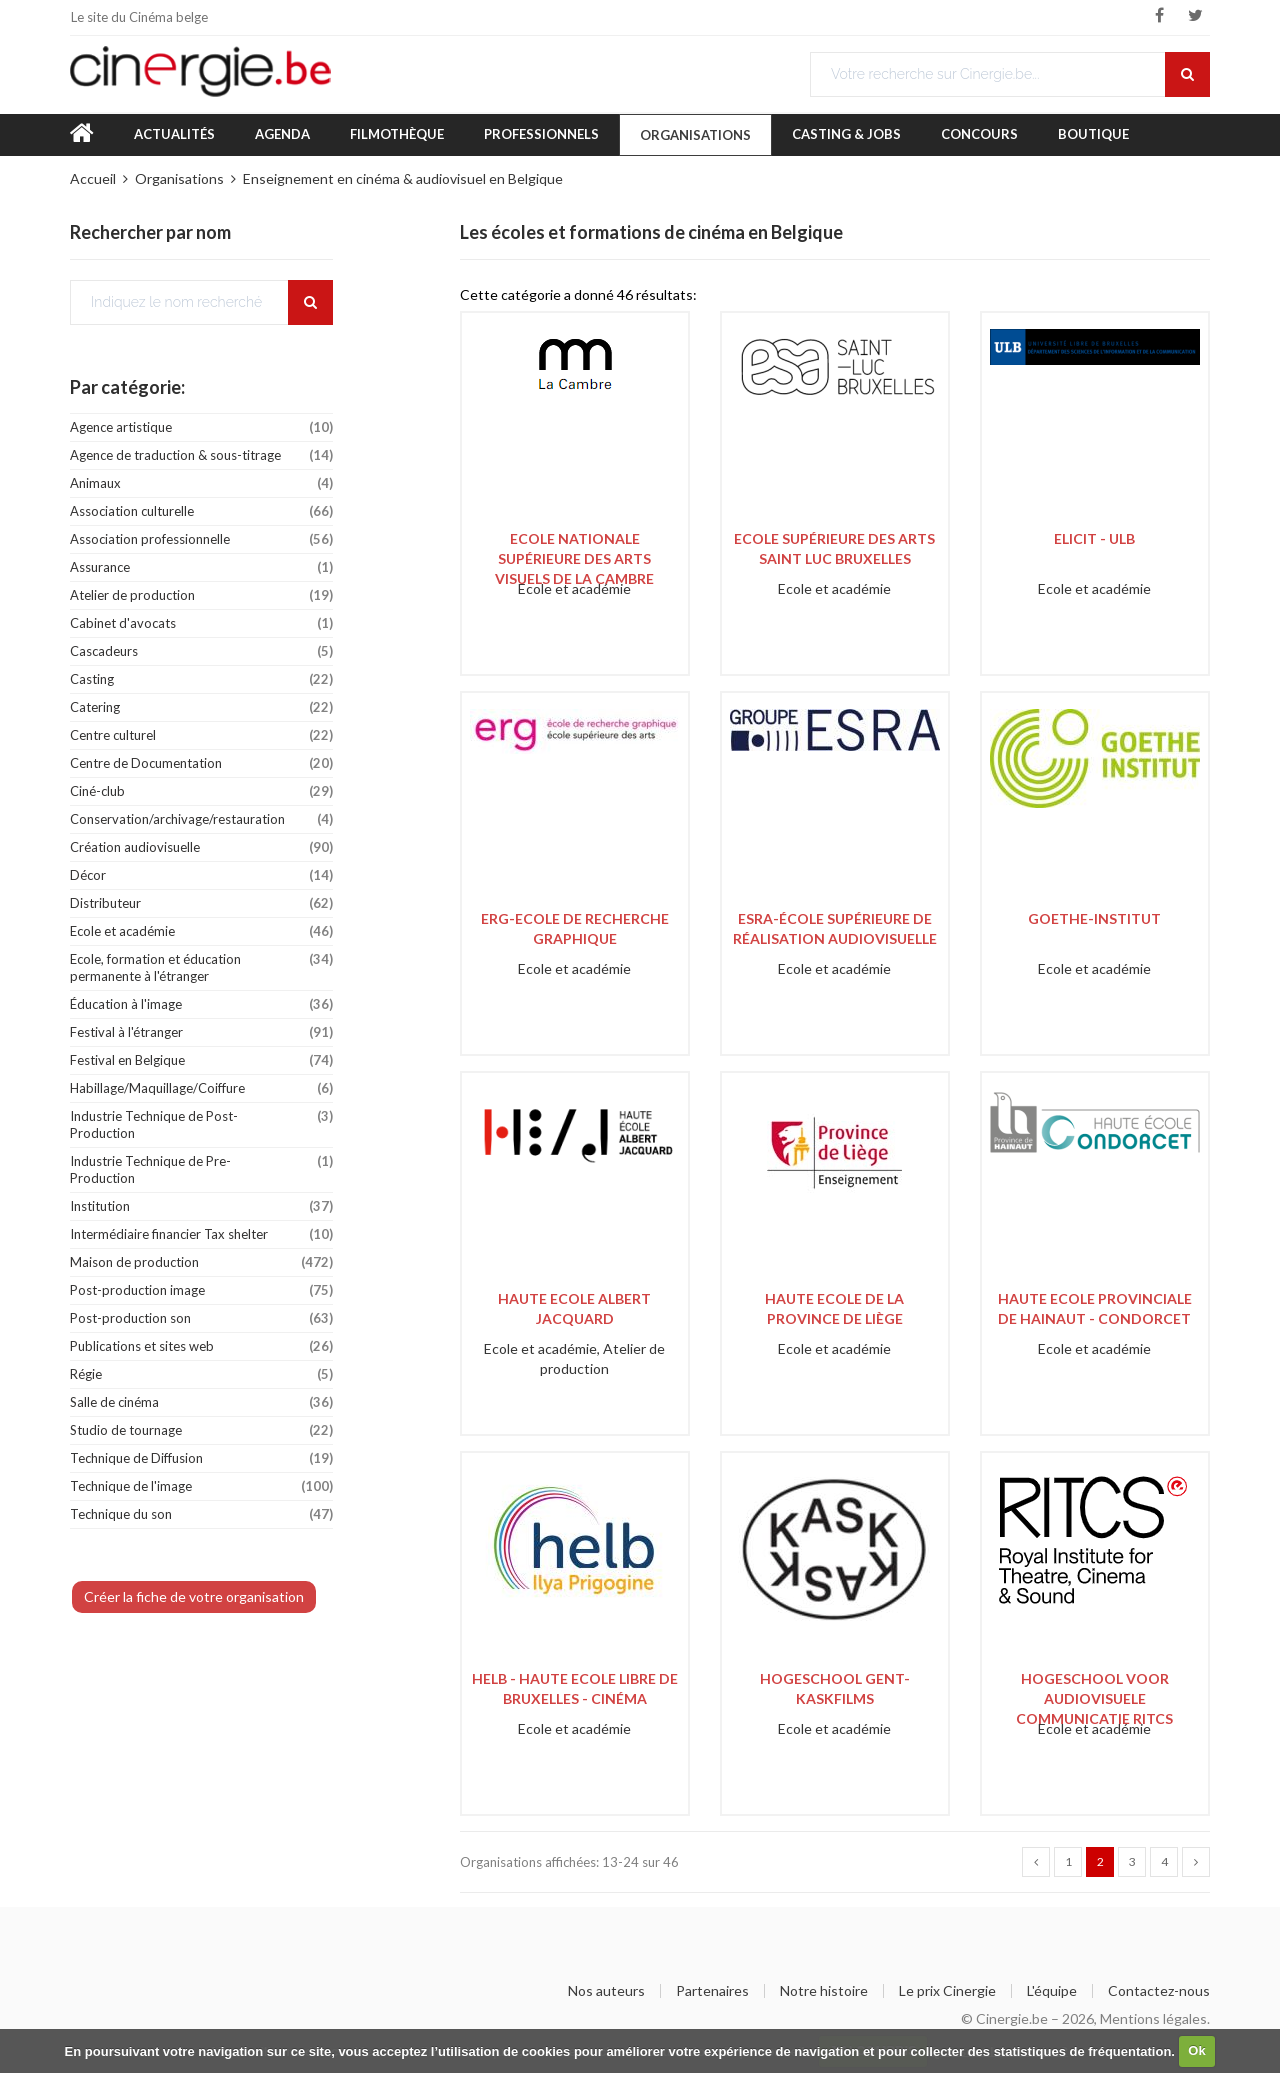 Image resolution: width=1280 pixels, height=2073 pixels. I want to click on Habillage/Maquillage/Coiffure, so click(201, 1088).